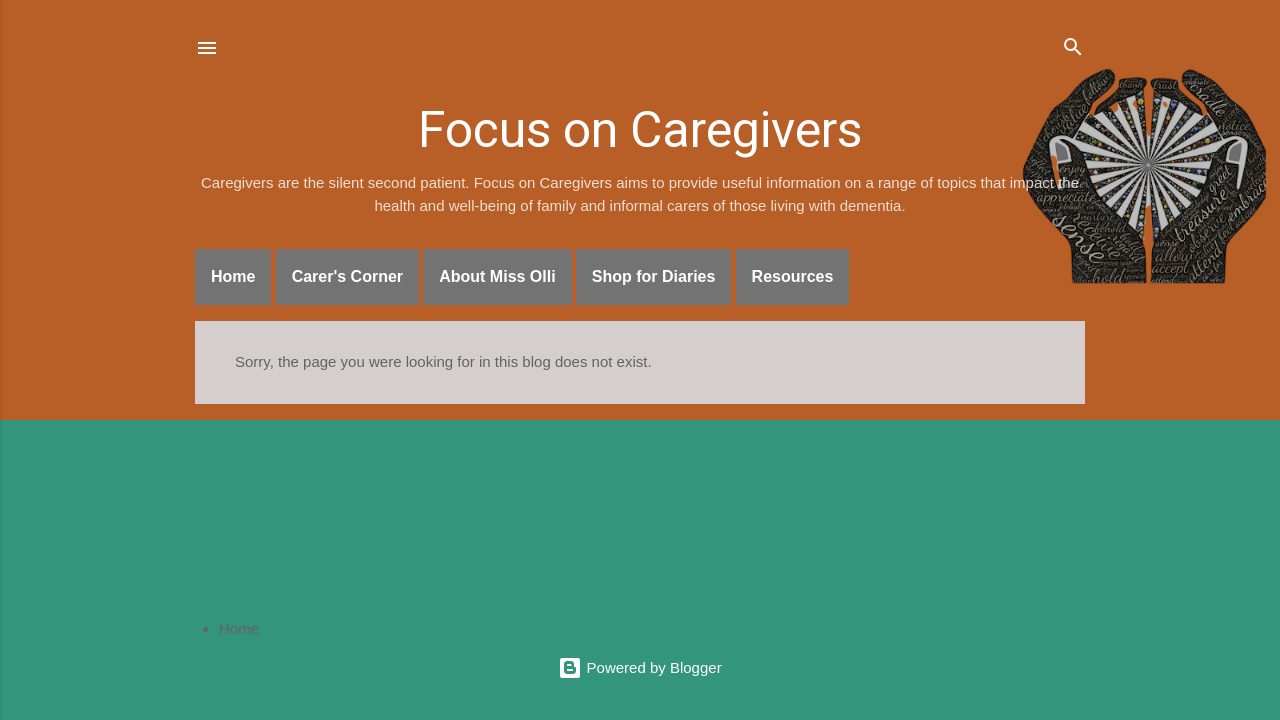 The width and height of the screenshot is (1280, 720). What do you see at coordinates (654, 276) in the screenshot?
I see `Shop for Diaries` at bounding box center [654, 276].